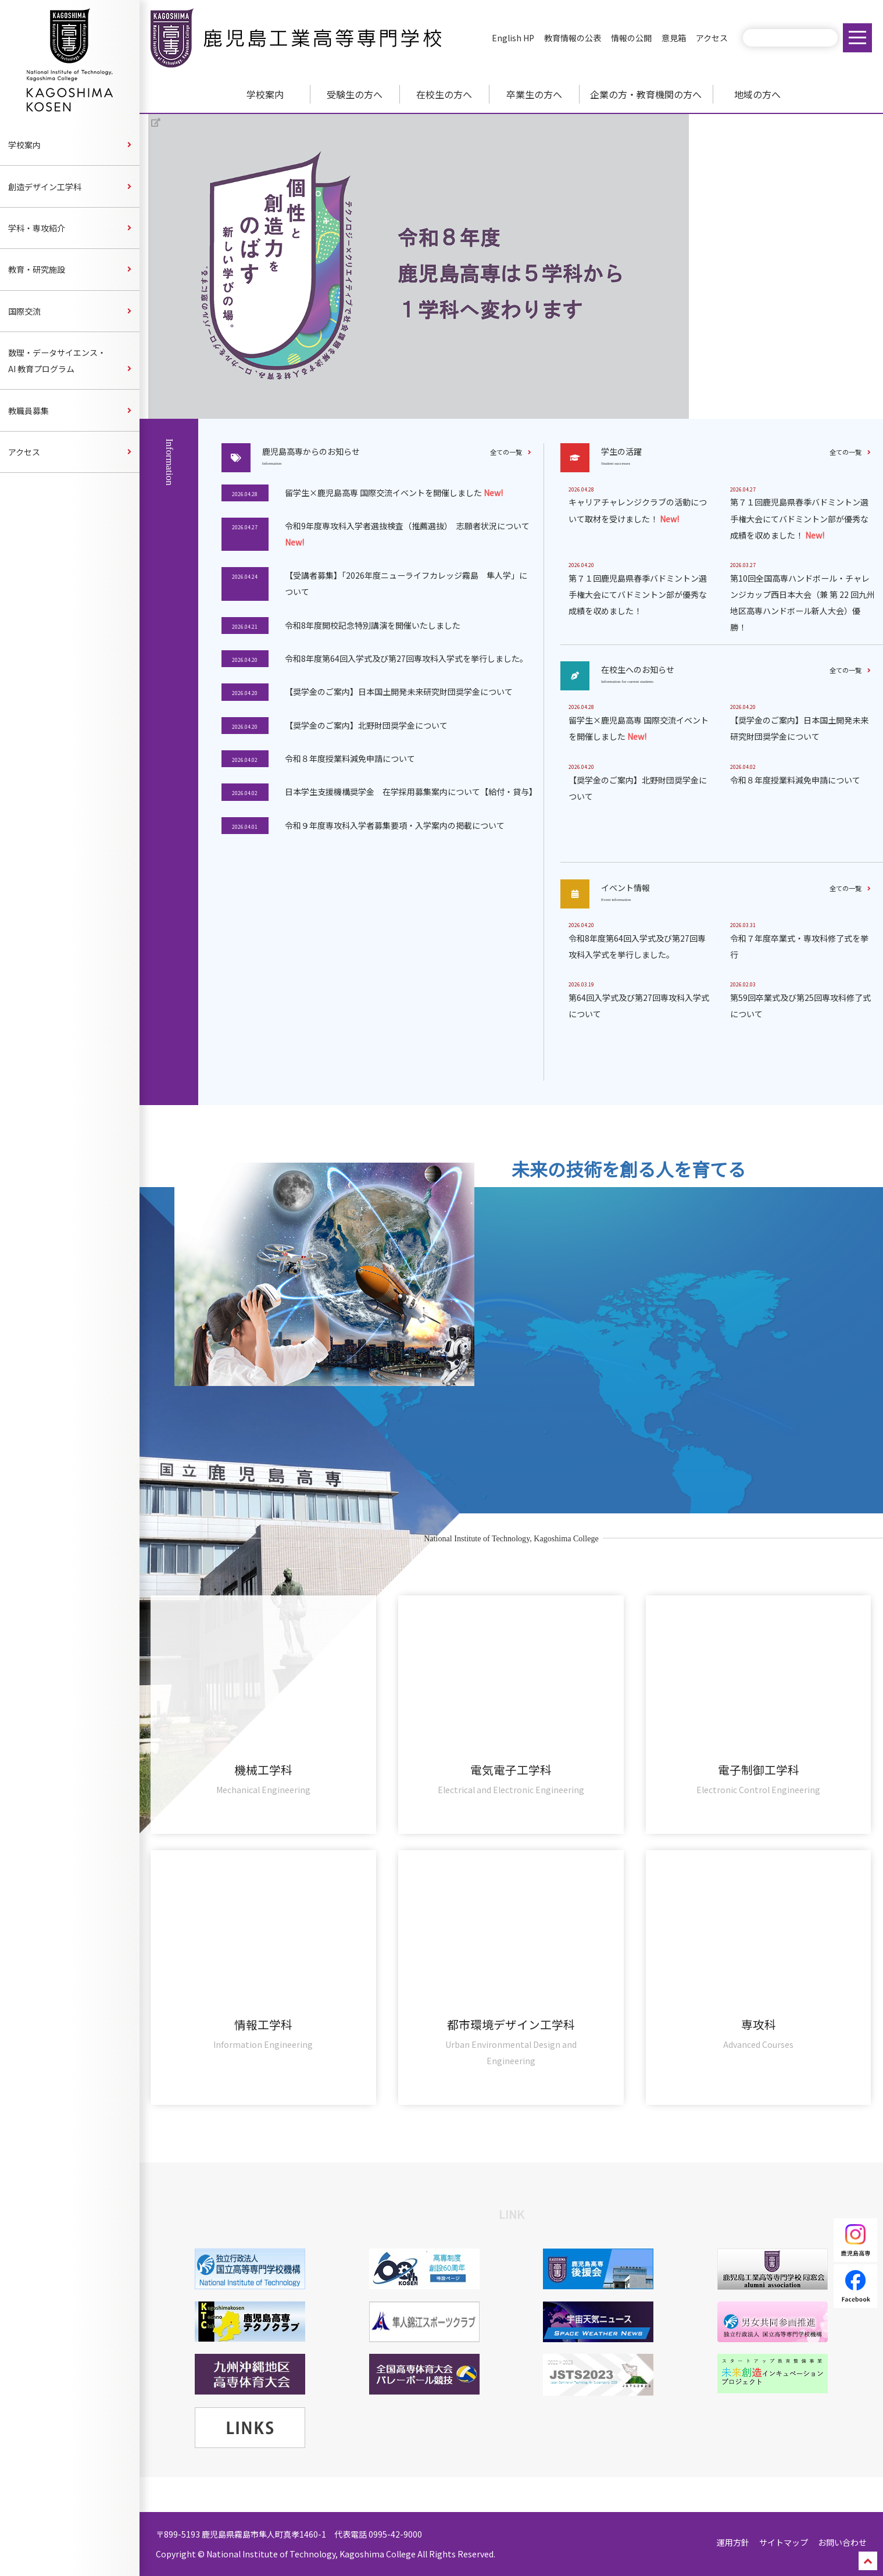  Describe the element at coordinates (712, 38) in the screenshot. I see `アクセス` at that location.